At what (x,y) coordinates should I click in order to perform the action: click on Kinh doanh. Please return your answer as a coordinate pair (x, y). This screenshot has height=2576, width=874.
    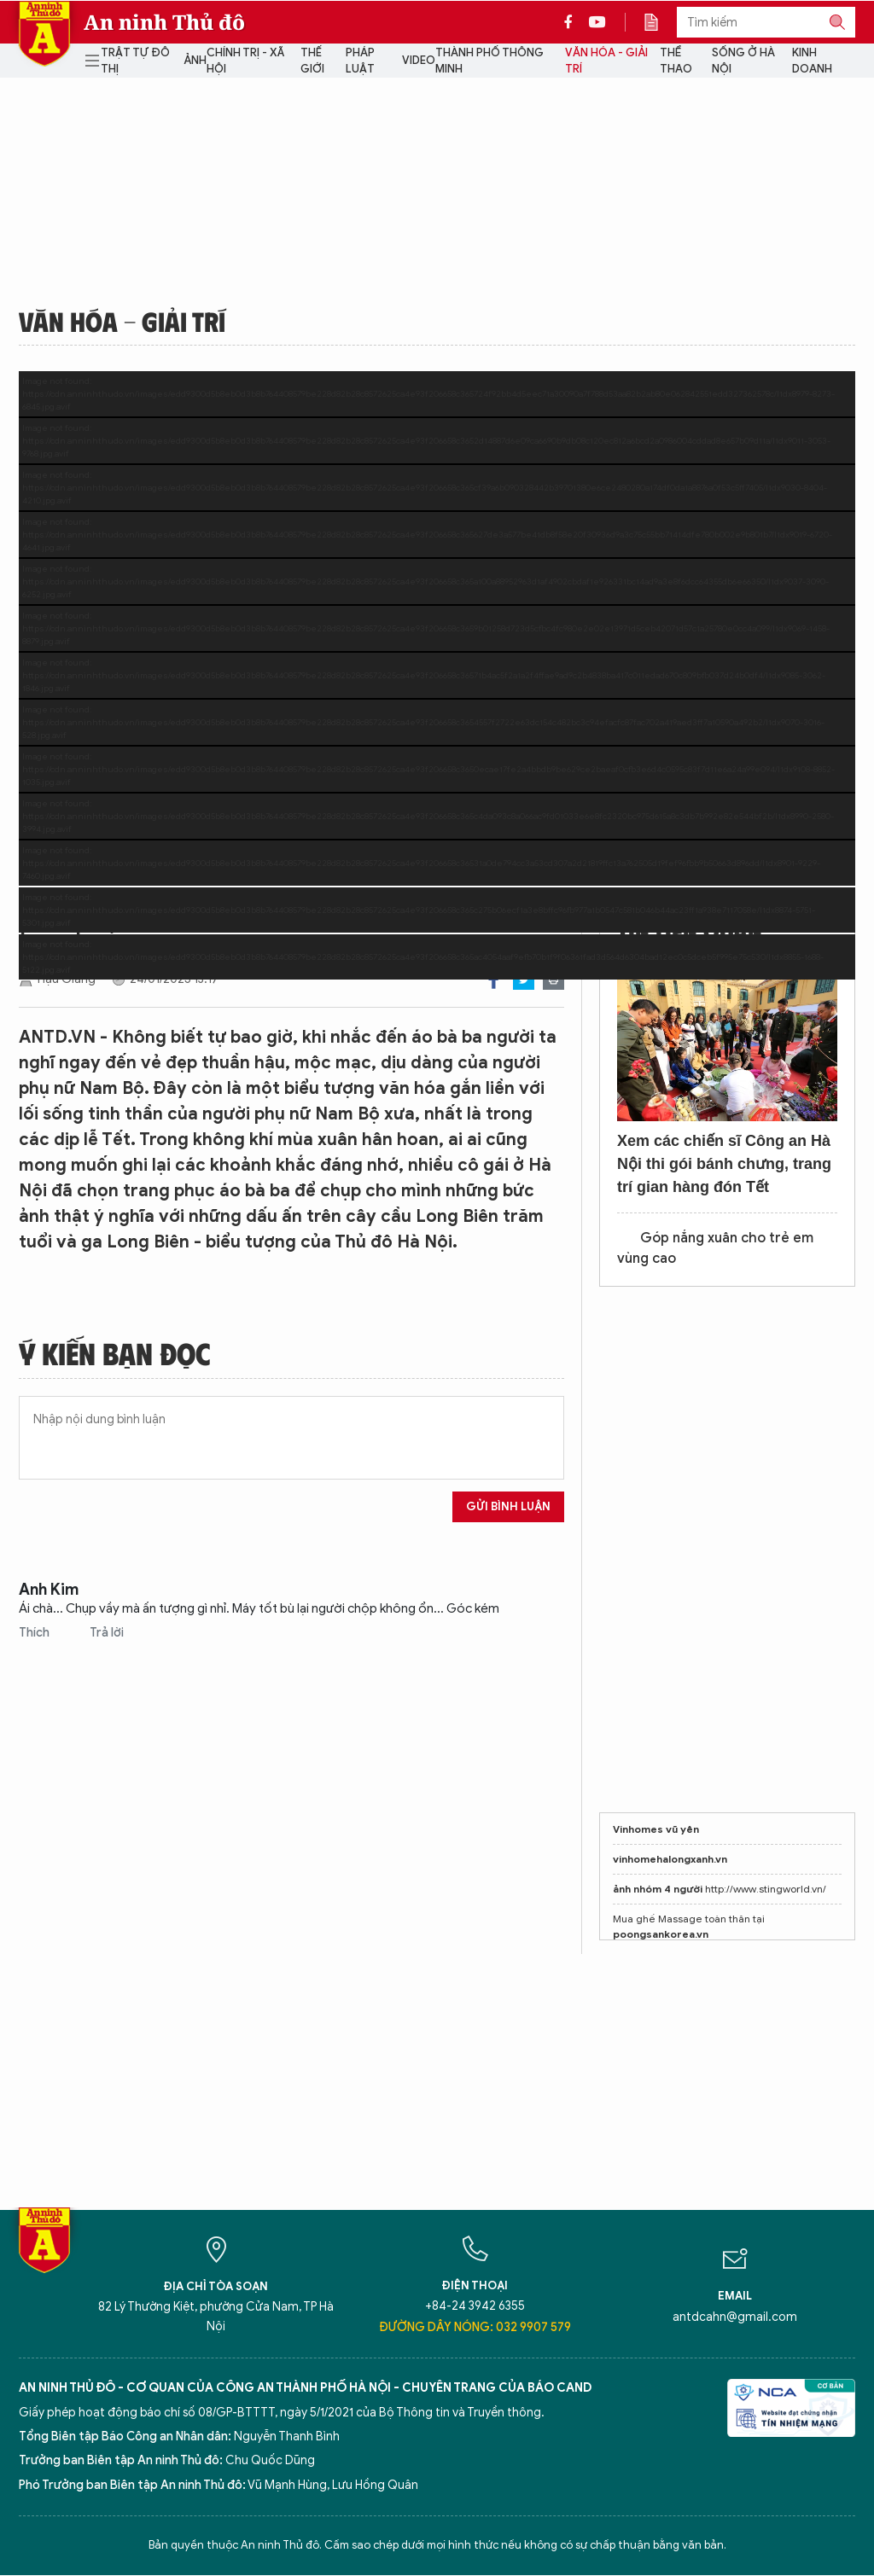
    Looking at the image, I should click on (812, 61).